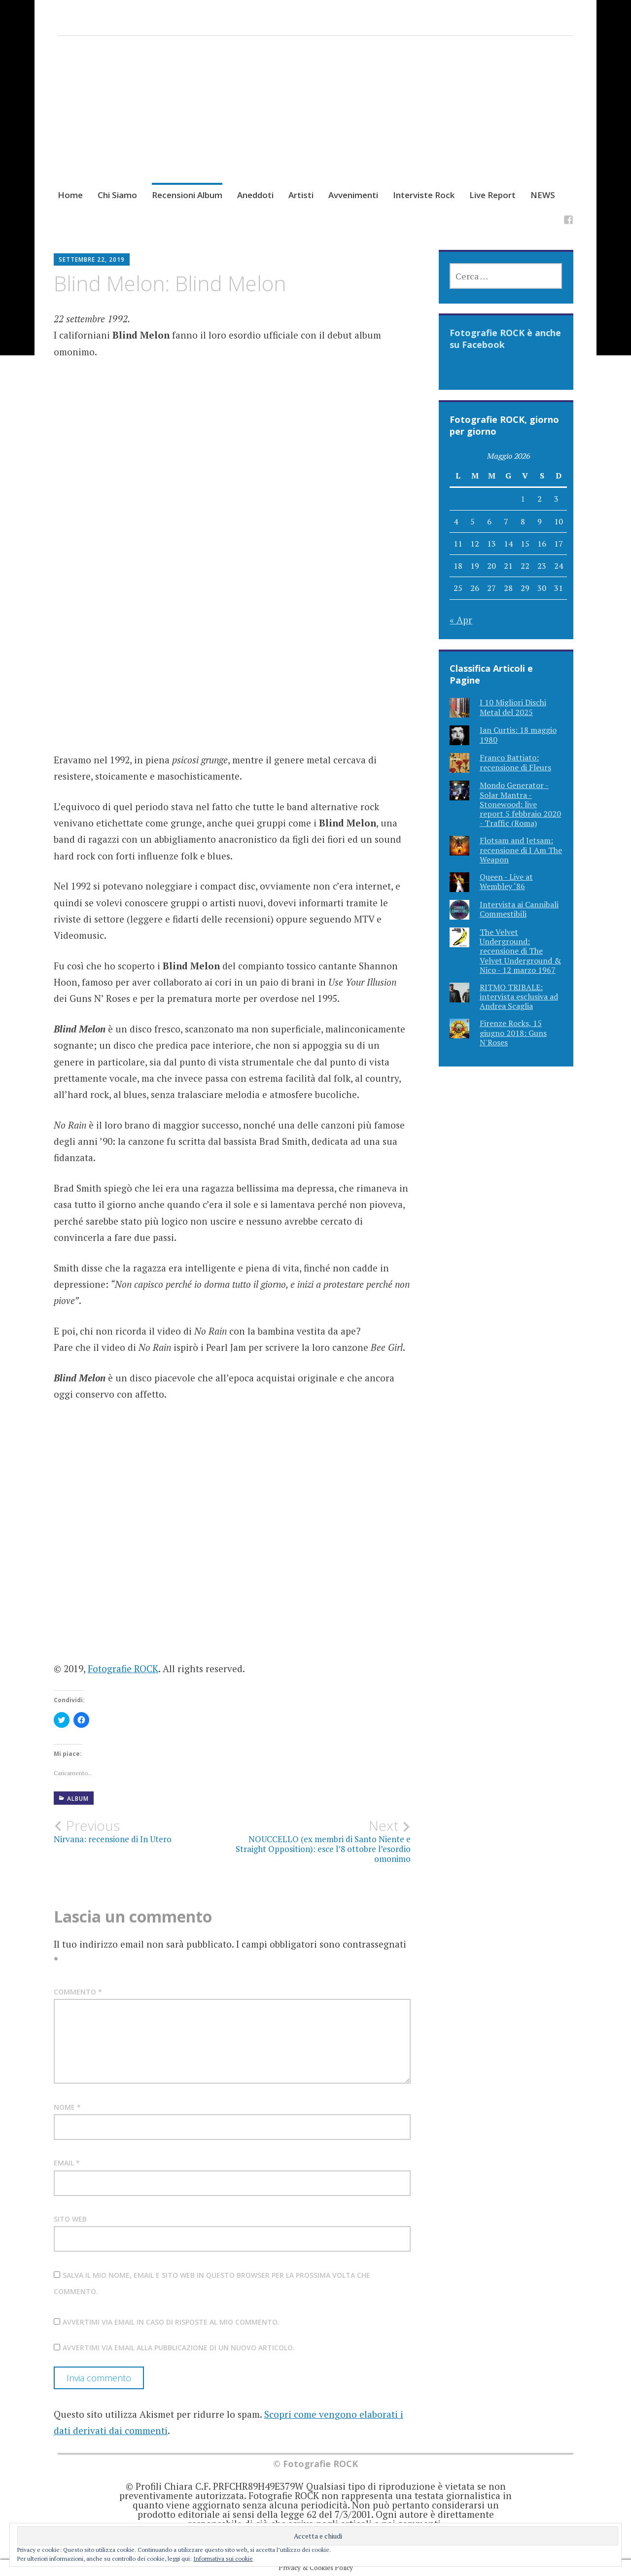 This screenshot has height=2576, width=631. What do you see at coordinates (187, 195) in the screenshot?
I see `Recensioni Album` at bounding box center [187, 195].